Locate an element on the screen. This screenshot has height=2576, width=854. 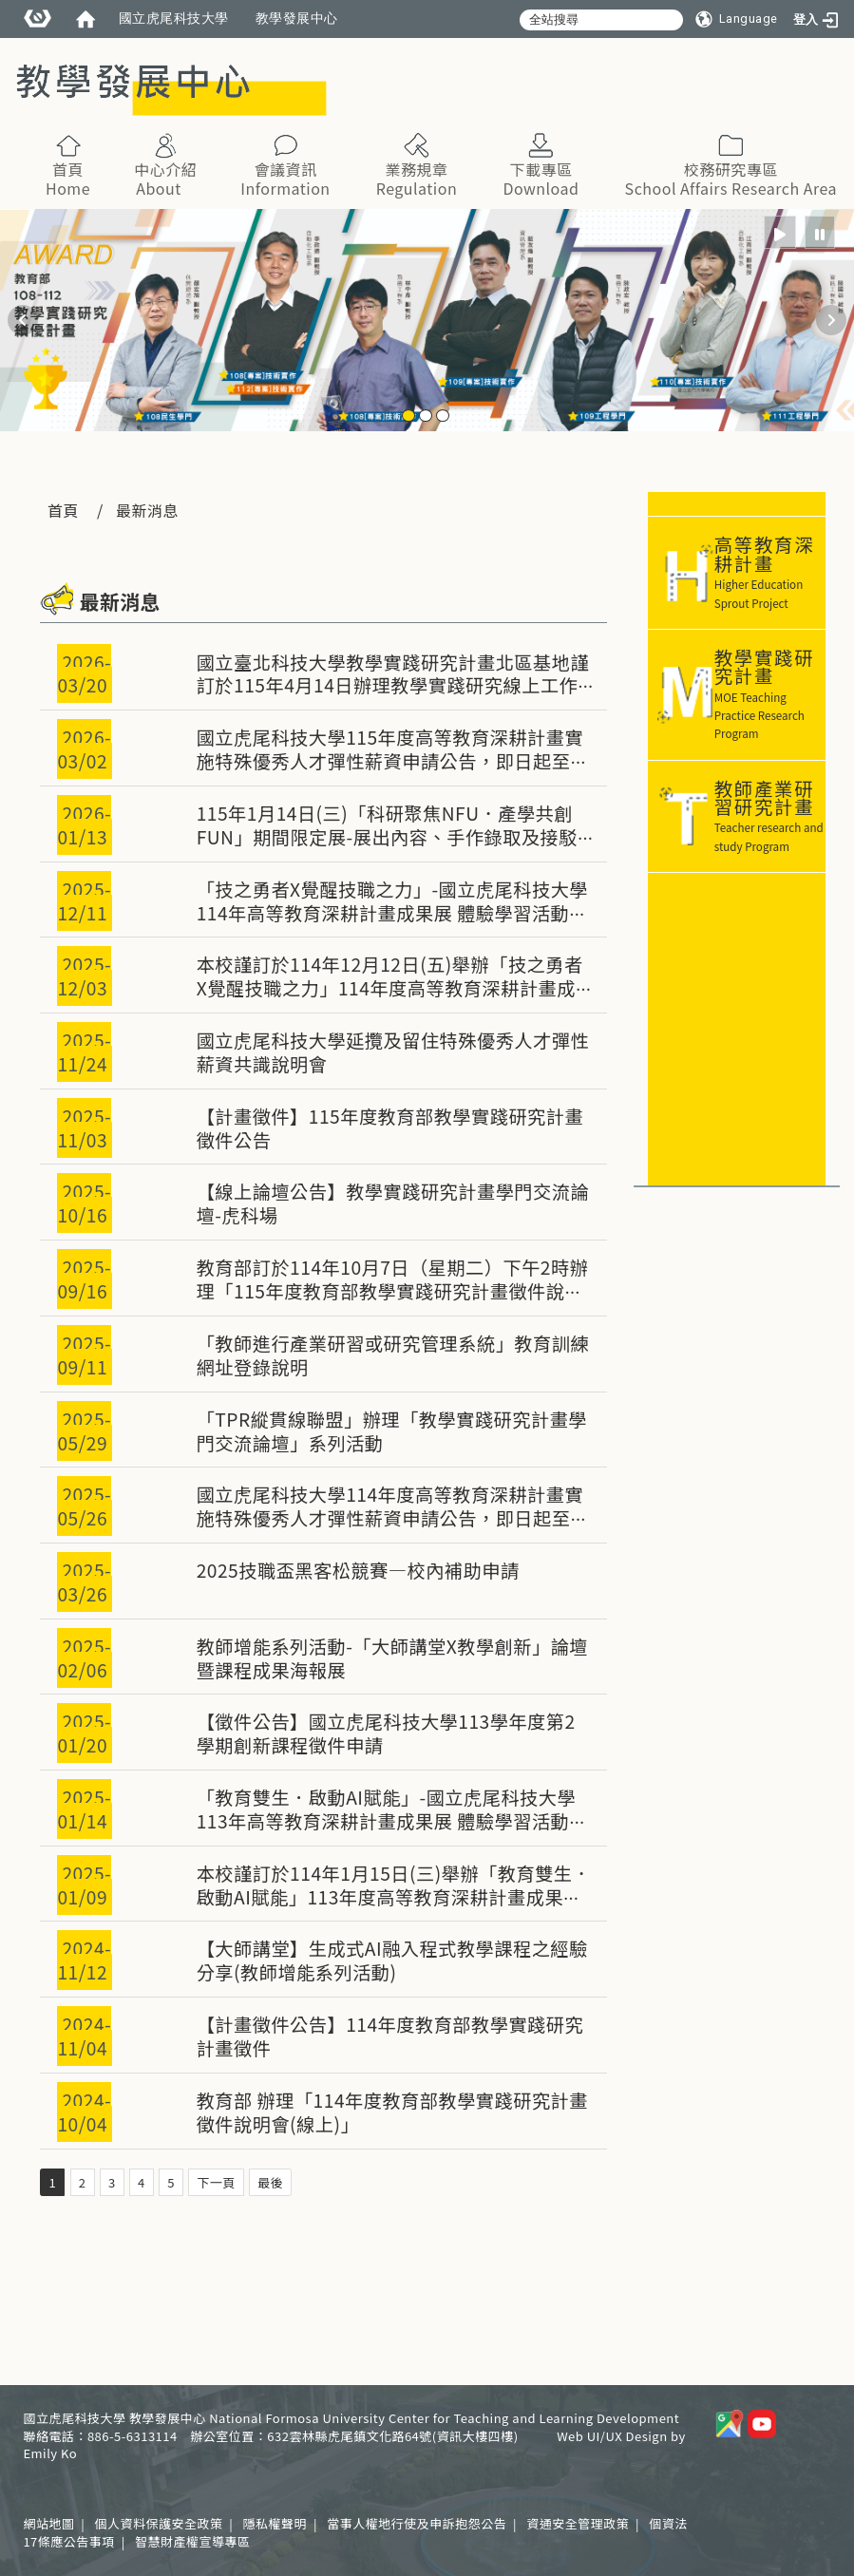
個人資料保護安全政策 is located at coordinates (158, 2523).